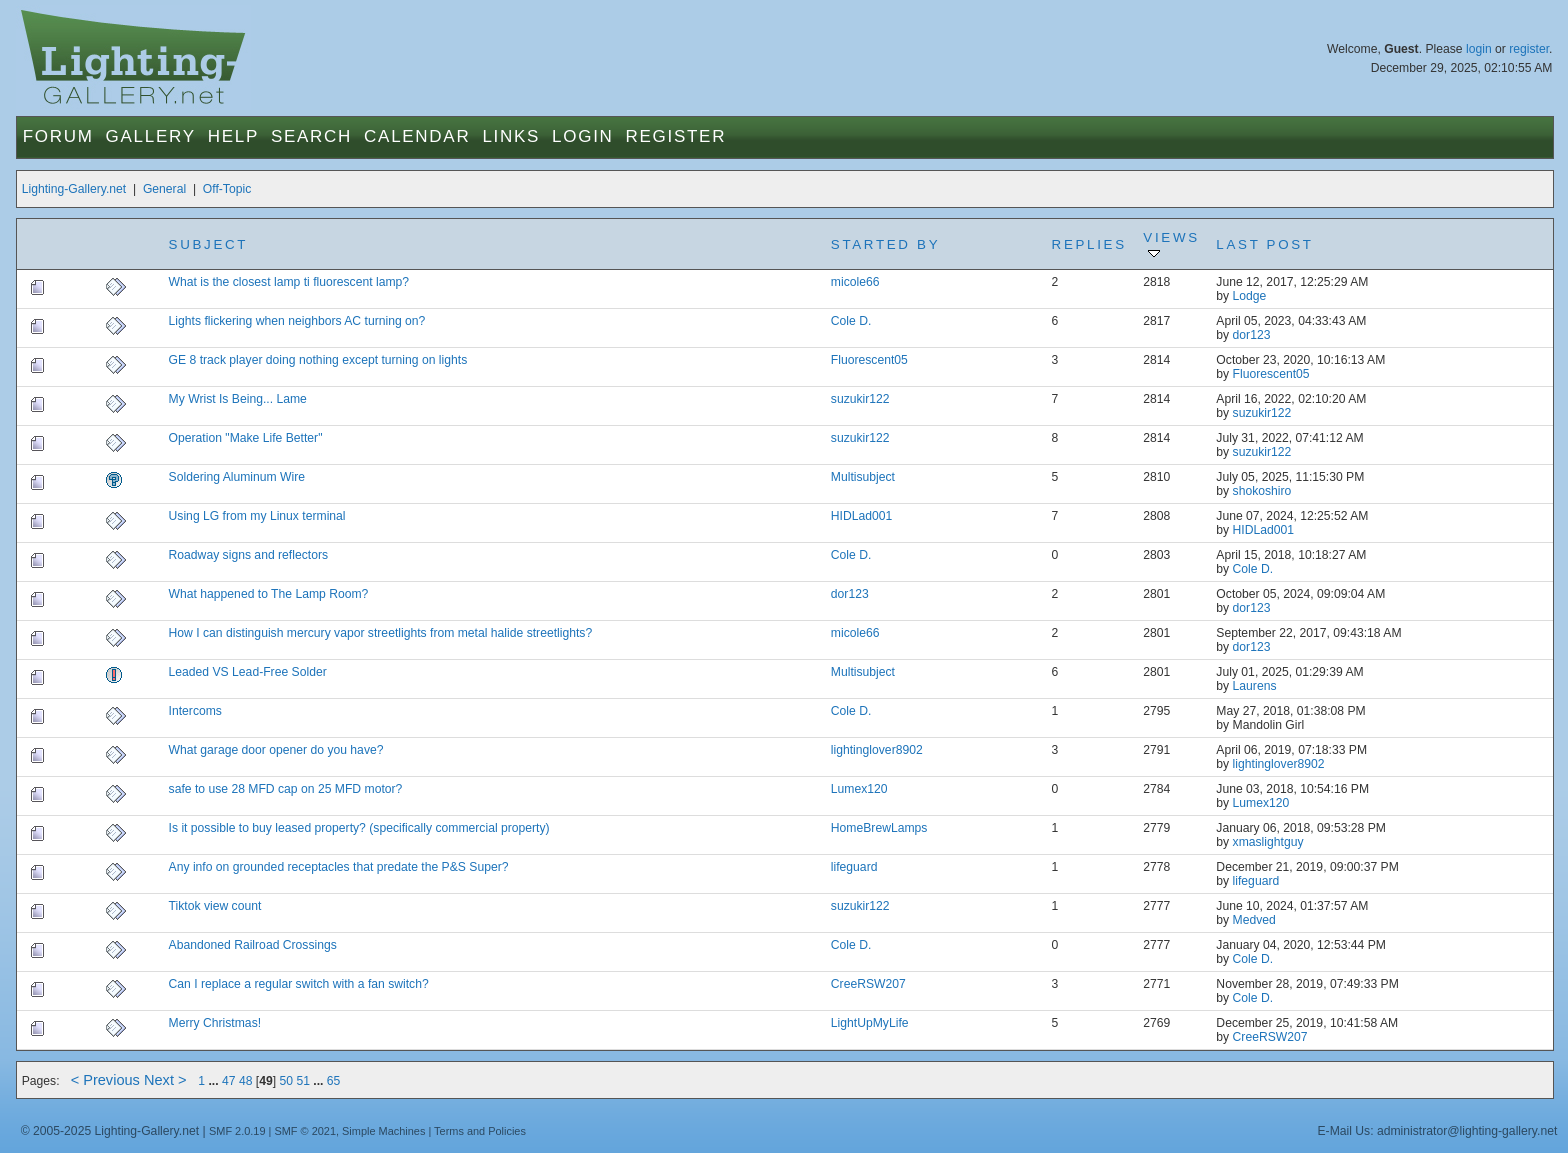 The image size is (1568, 1153). What do you see at coordinates (383, 1131) in the screenshot?
I see `Simple Machines` at bounding box center [383, 1131].